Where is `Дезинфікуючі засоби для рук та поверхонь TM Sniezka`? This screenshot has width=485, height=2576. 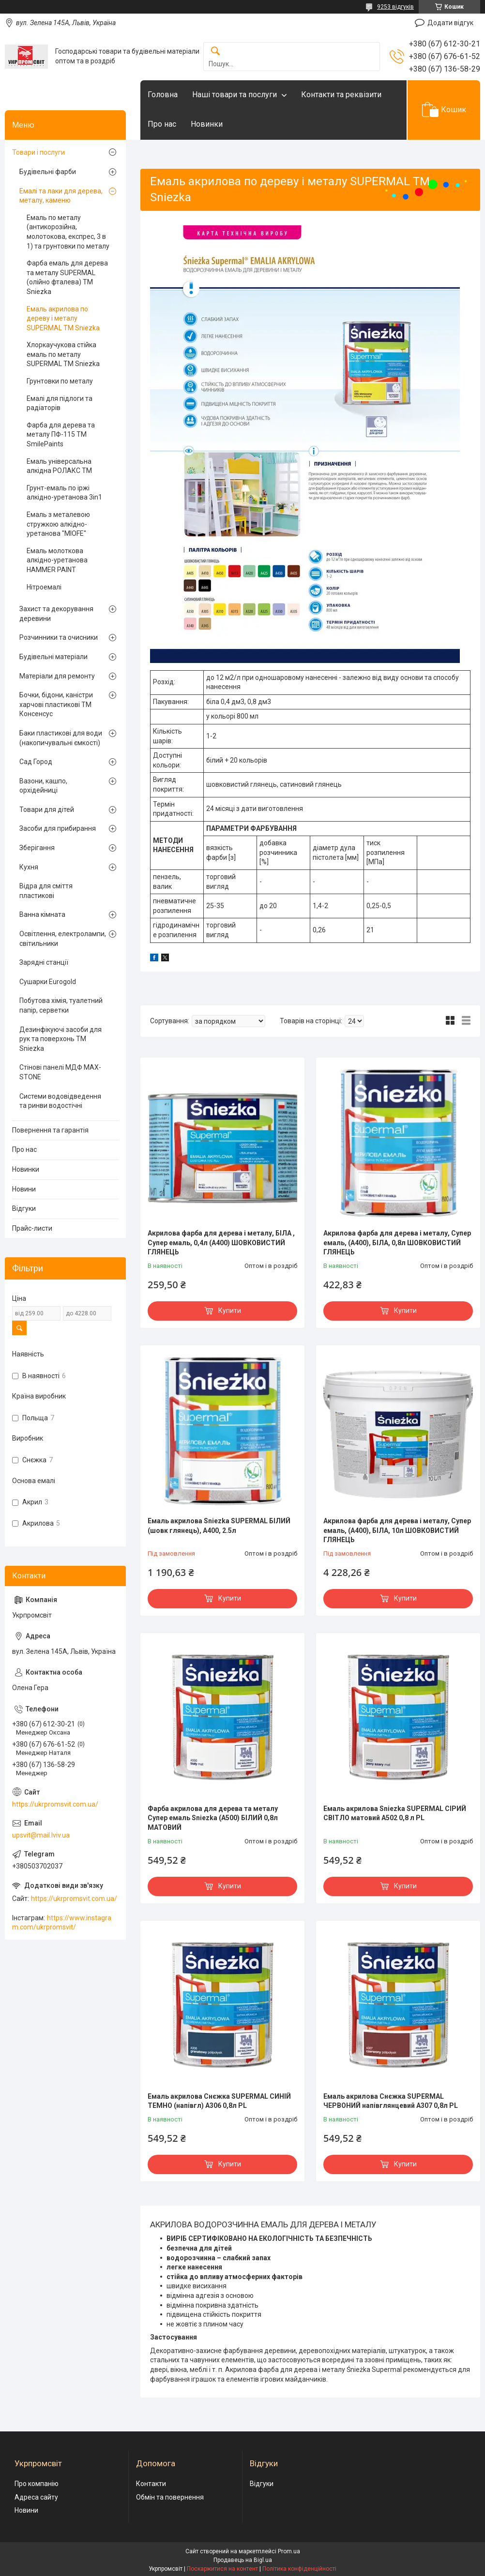 Дезинфікуючі засоби для рук та поверхонь TM Sniezka is located at coordinates (60, 1039).